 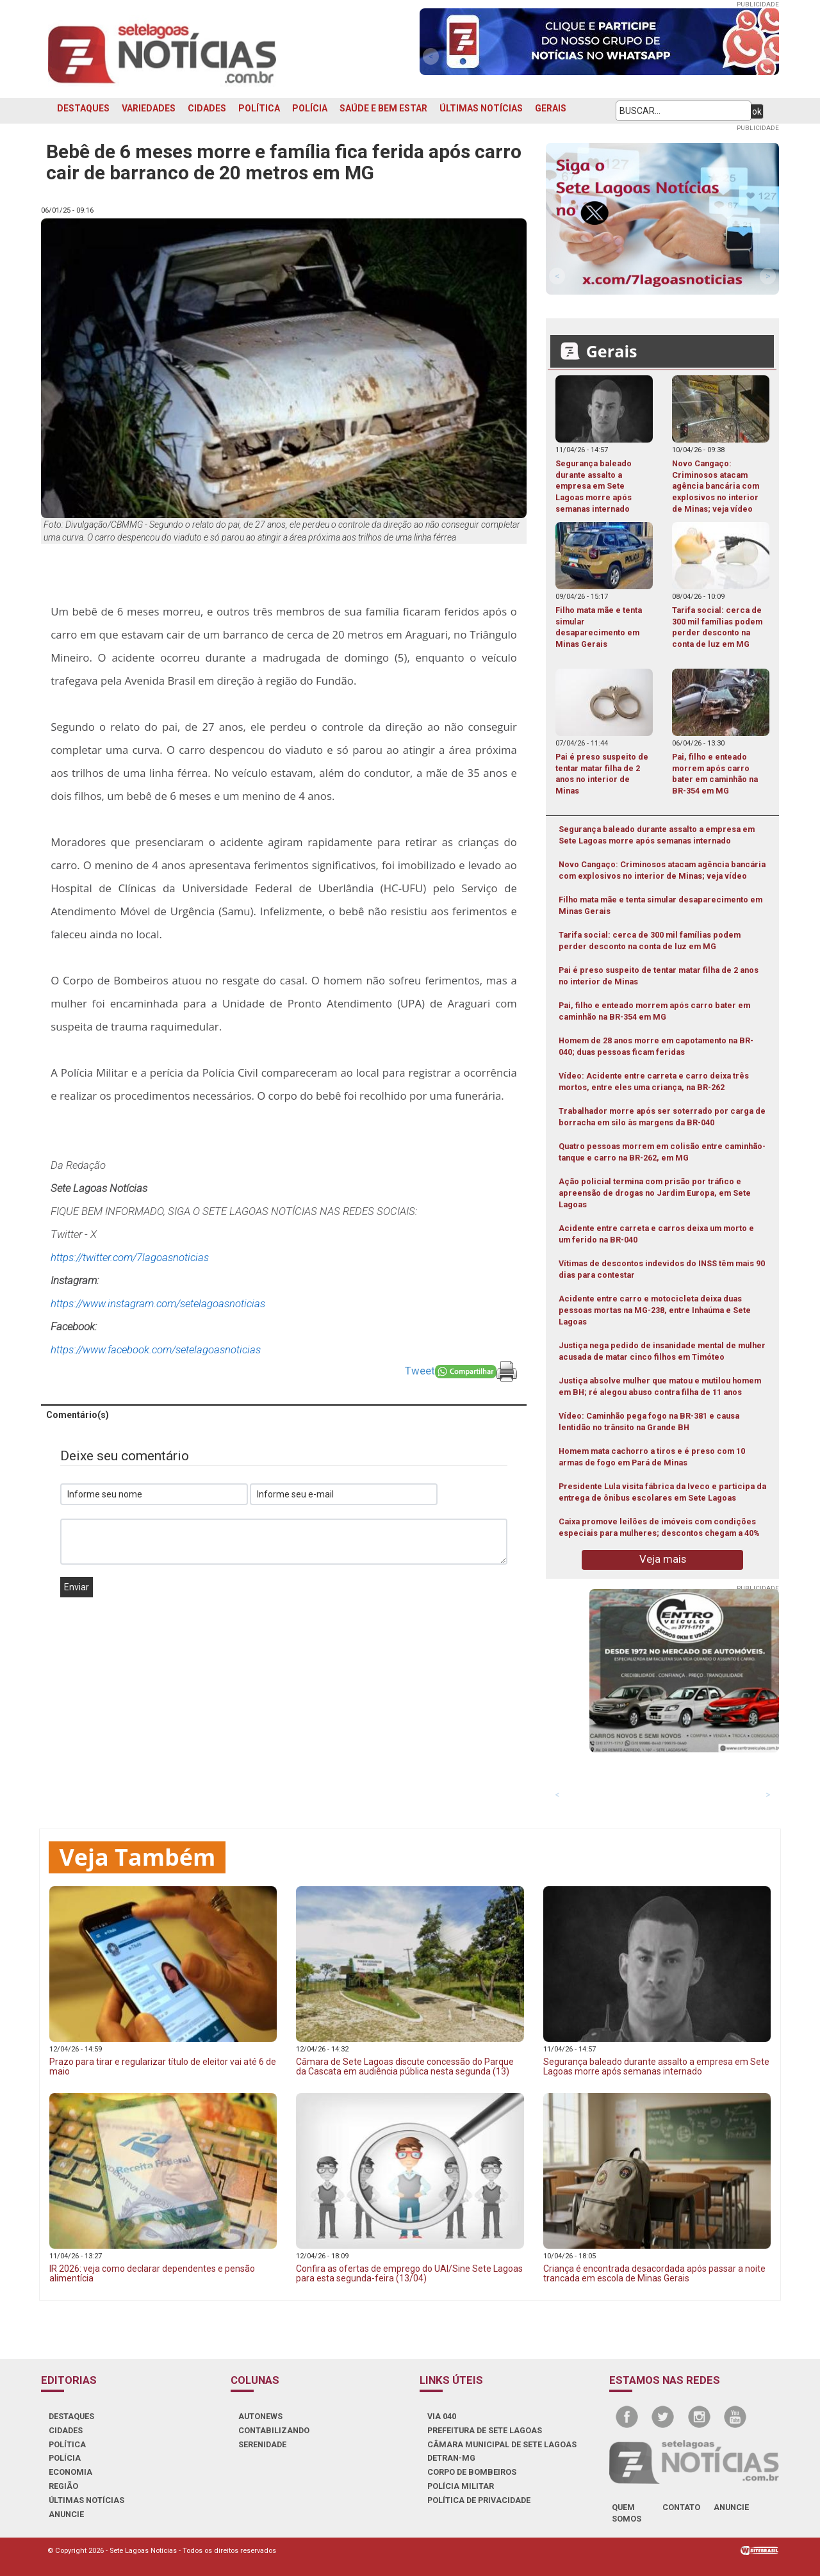 I want to click on CÂMARA MUNICIPAL DE SETE LAGOAS, so click(x=502, y=2444).